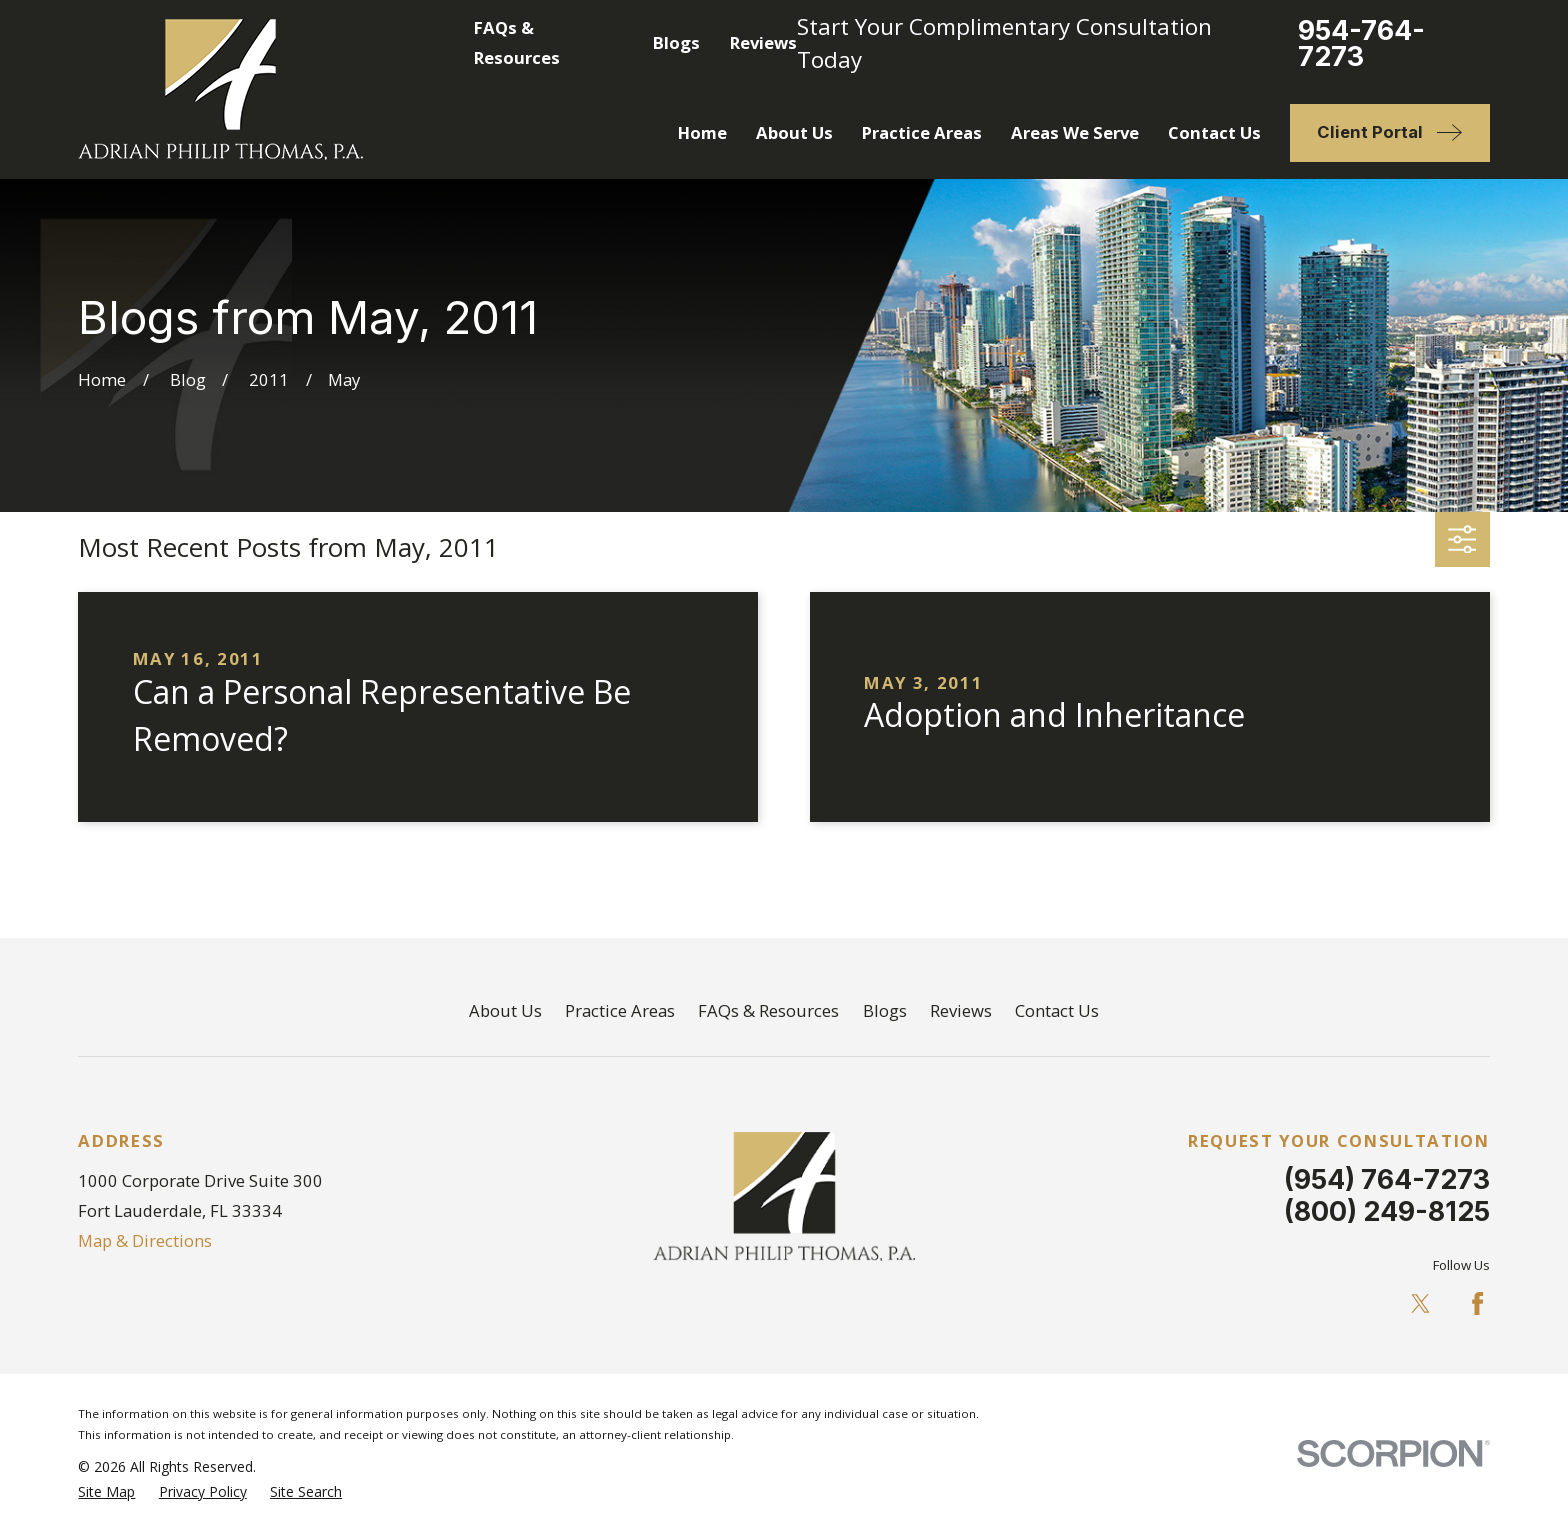 This screenshot has height=1534, width=1568. What do you see at coordinates (1387, 1179) in the screenshot?
I see `(954) 764-7273` at bounding box center [1387, 1179].